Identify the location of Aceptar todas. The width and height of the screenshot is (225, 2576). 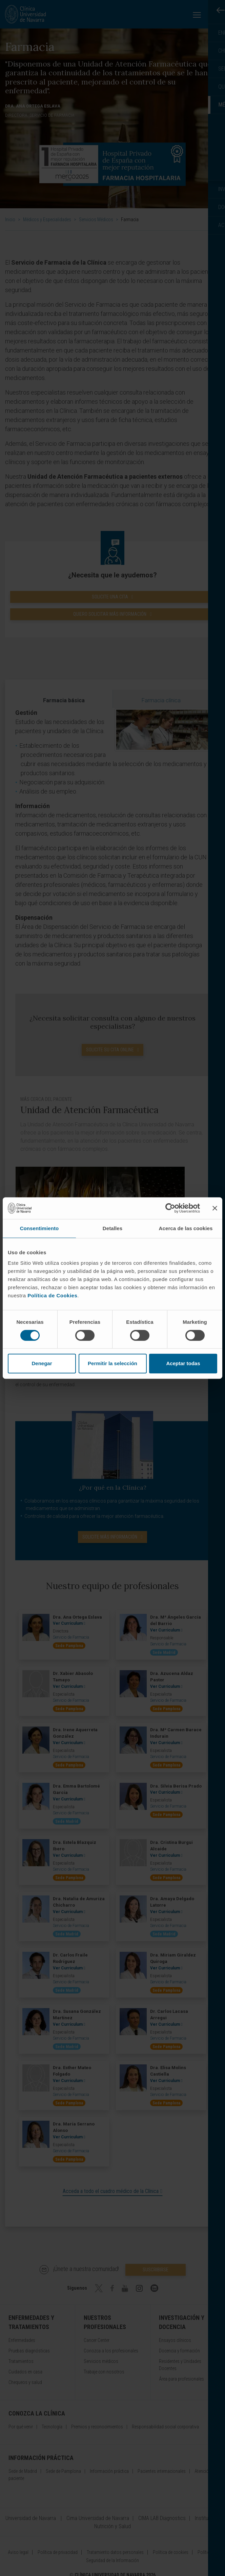
(183, 1363).